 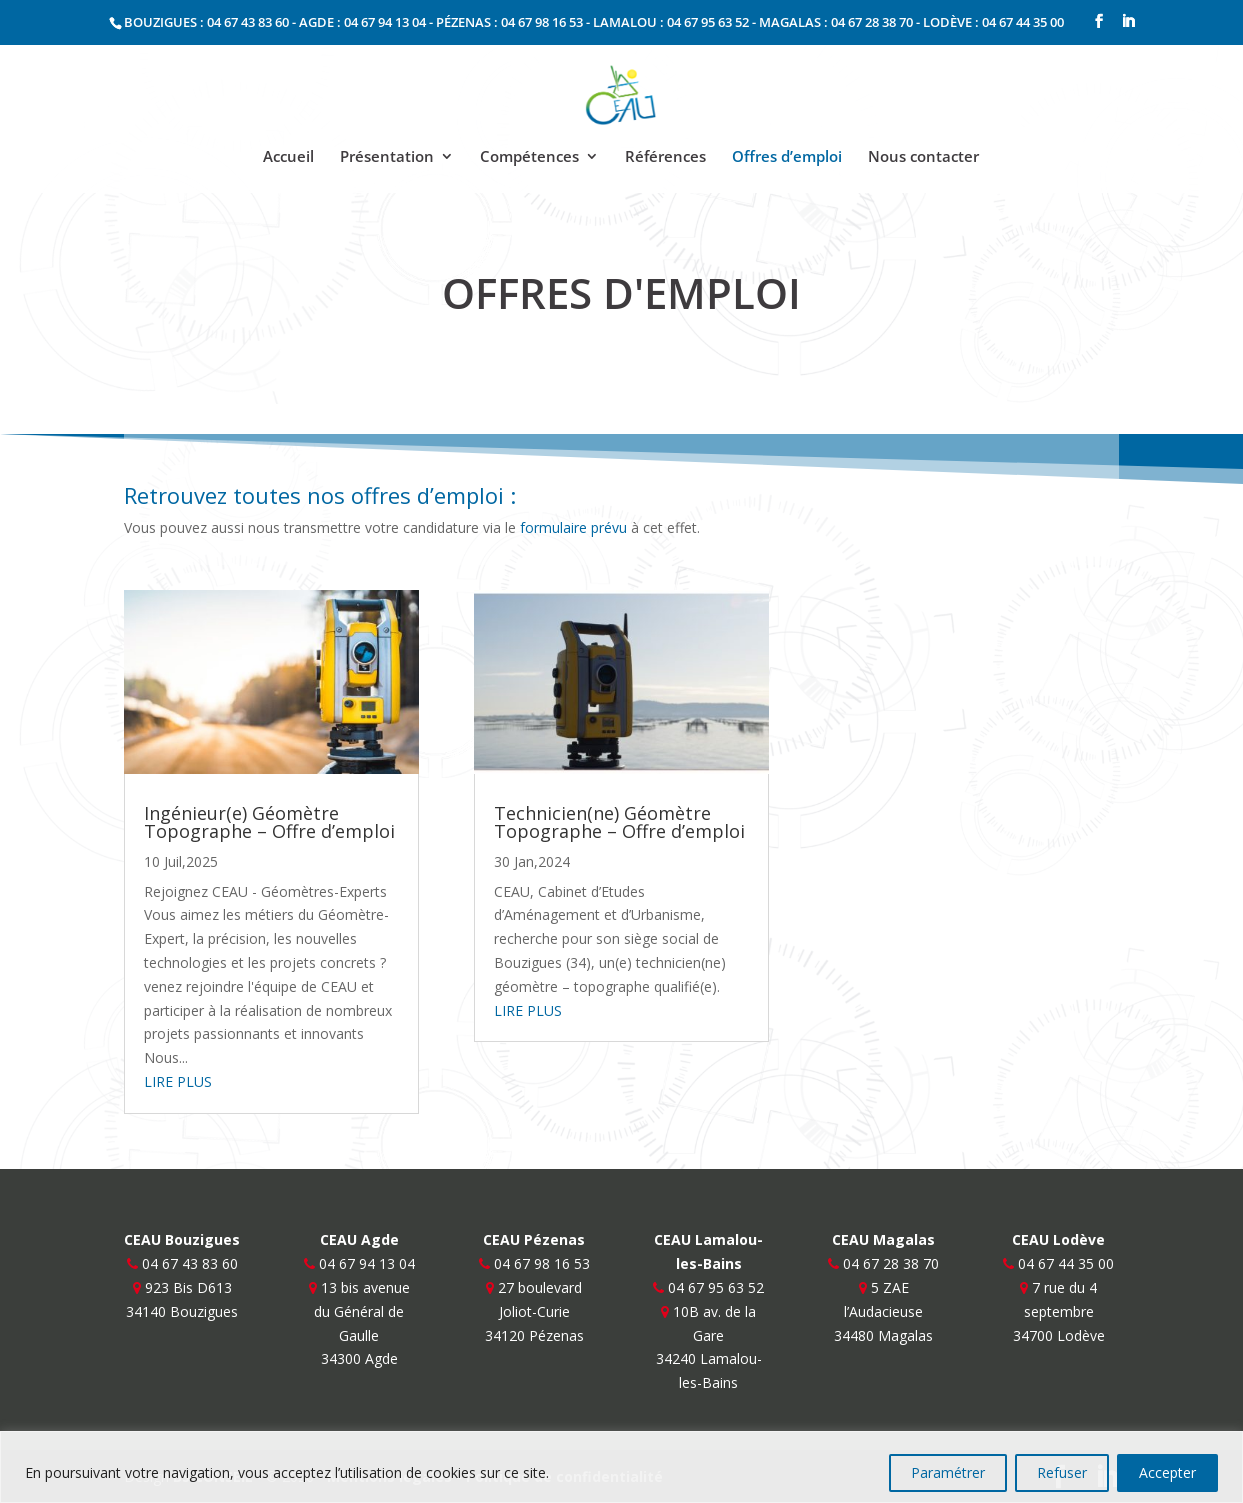 I want to click on Offres d’emploi, so click(x=787, y=157).